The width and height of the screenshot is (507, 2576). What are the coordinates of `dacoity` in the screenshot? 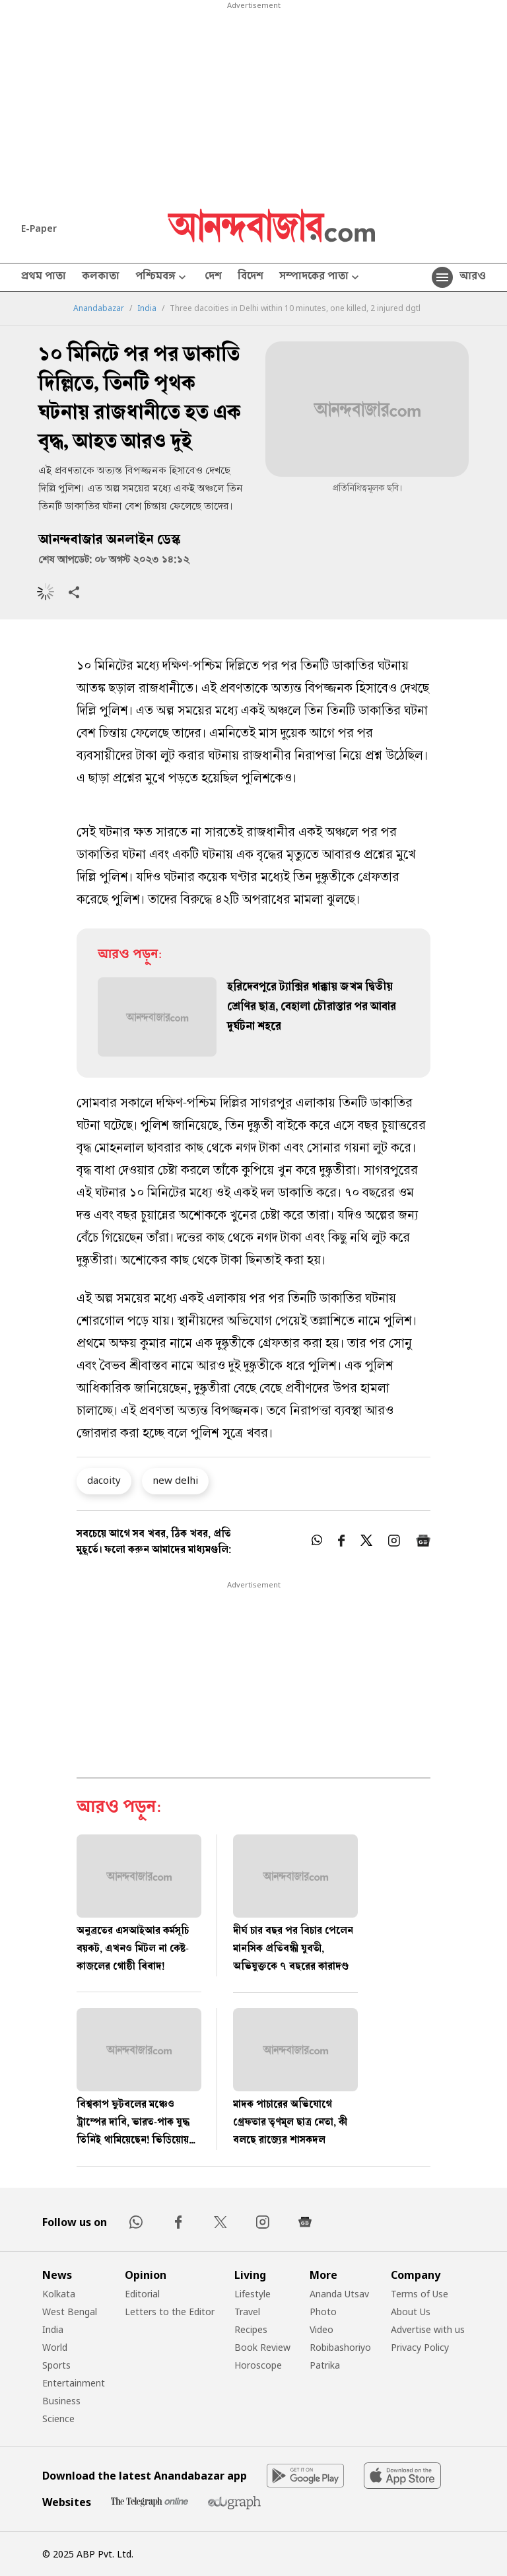 It's located at (104, 1479).